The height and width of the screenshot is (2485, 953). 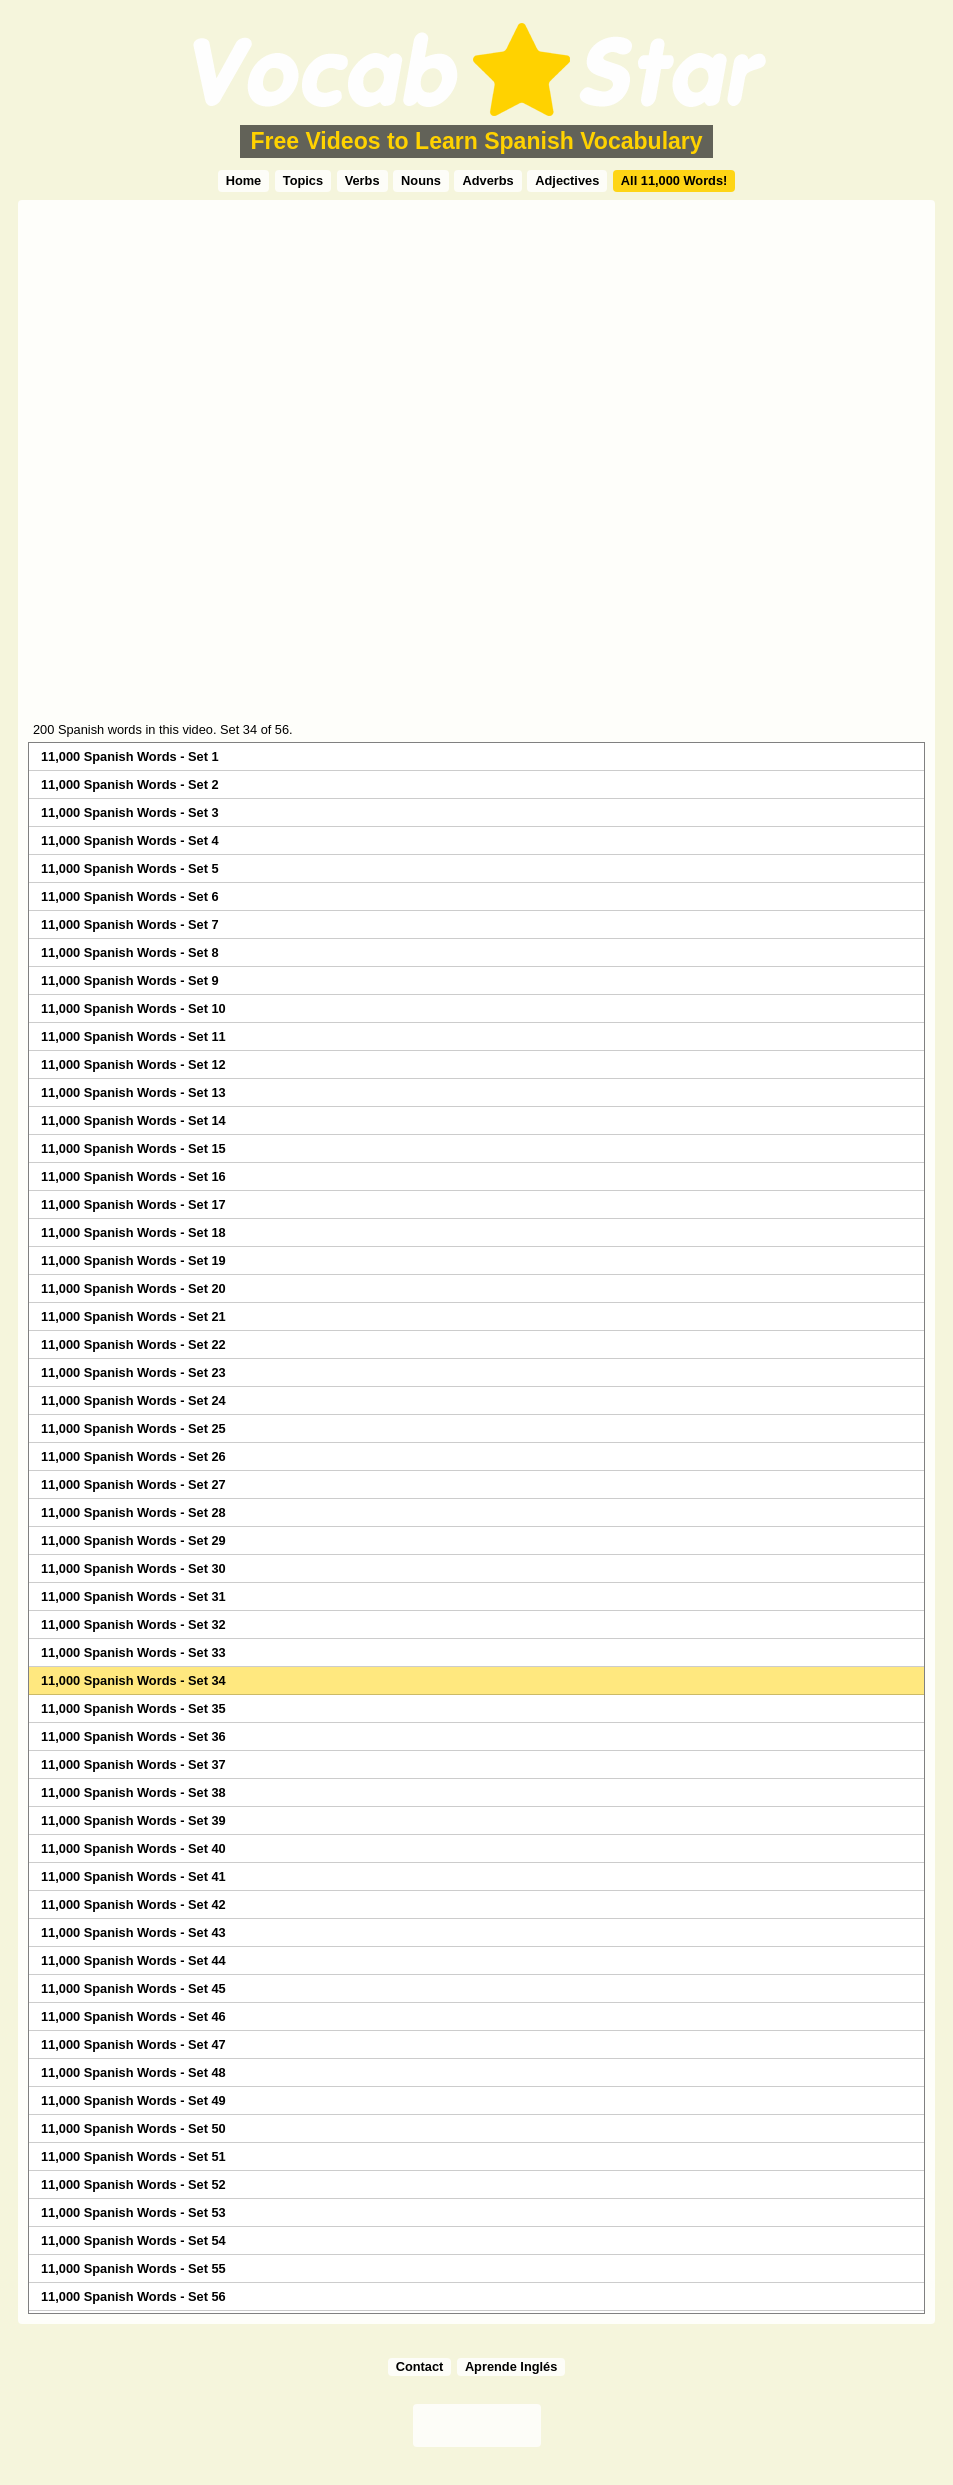 What do you see at coordinates (133, 1624) in the screenshot?
I see `11,000 Spanish Words - Set 32` at bounding box center [133, 1624].